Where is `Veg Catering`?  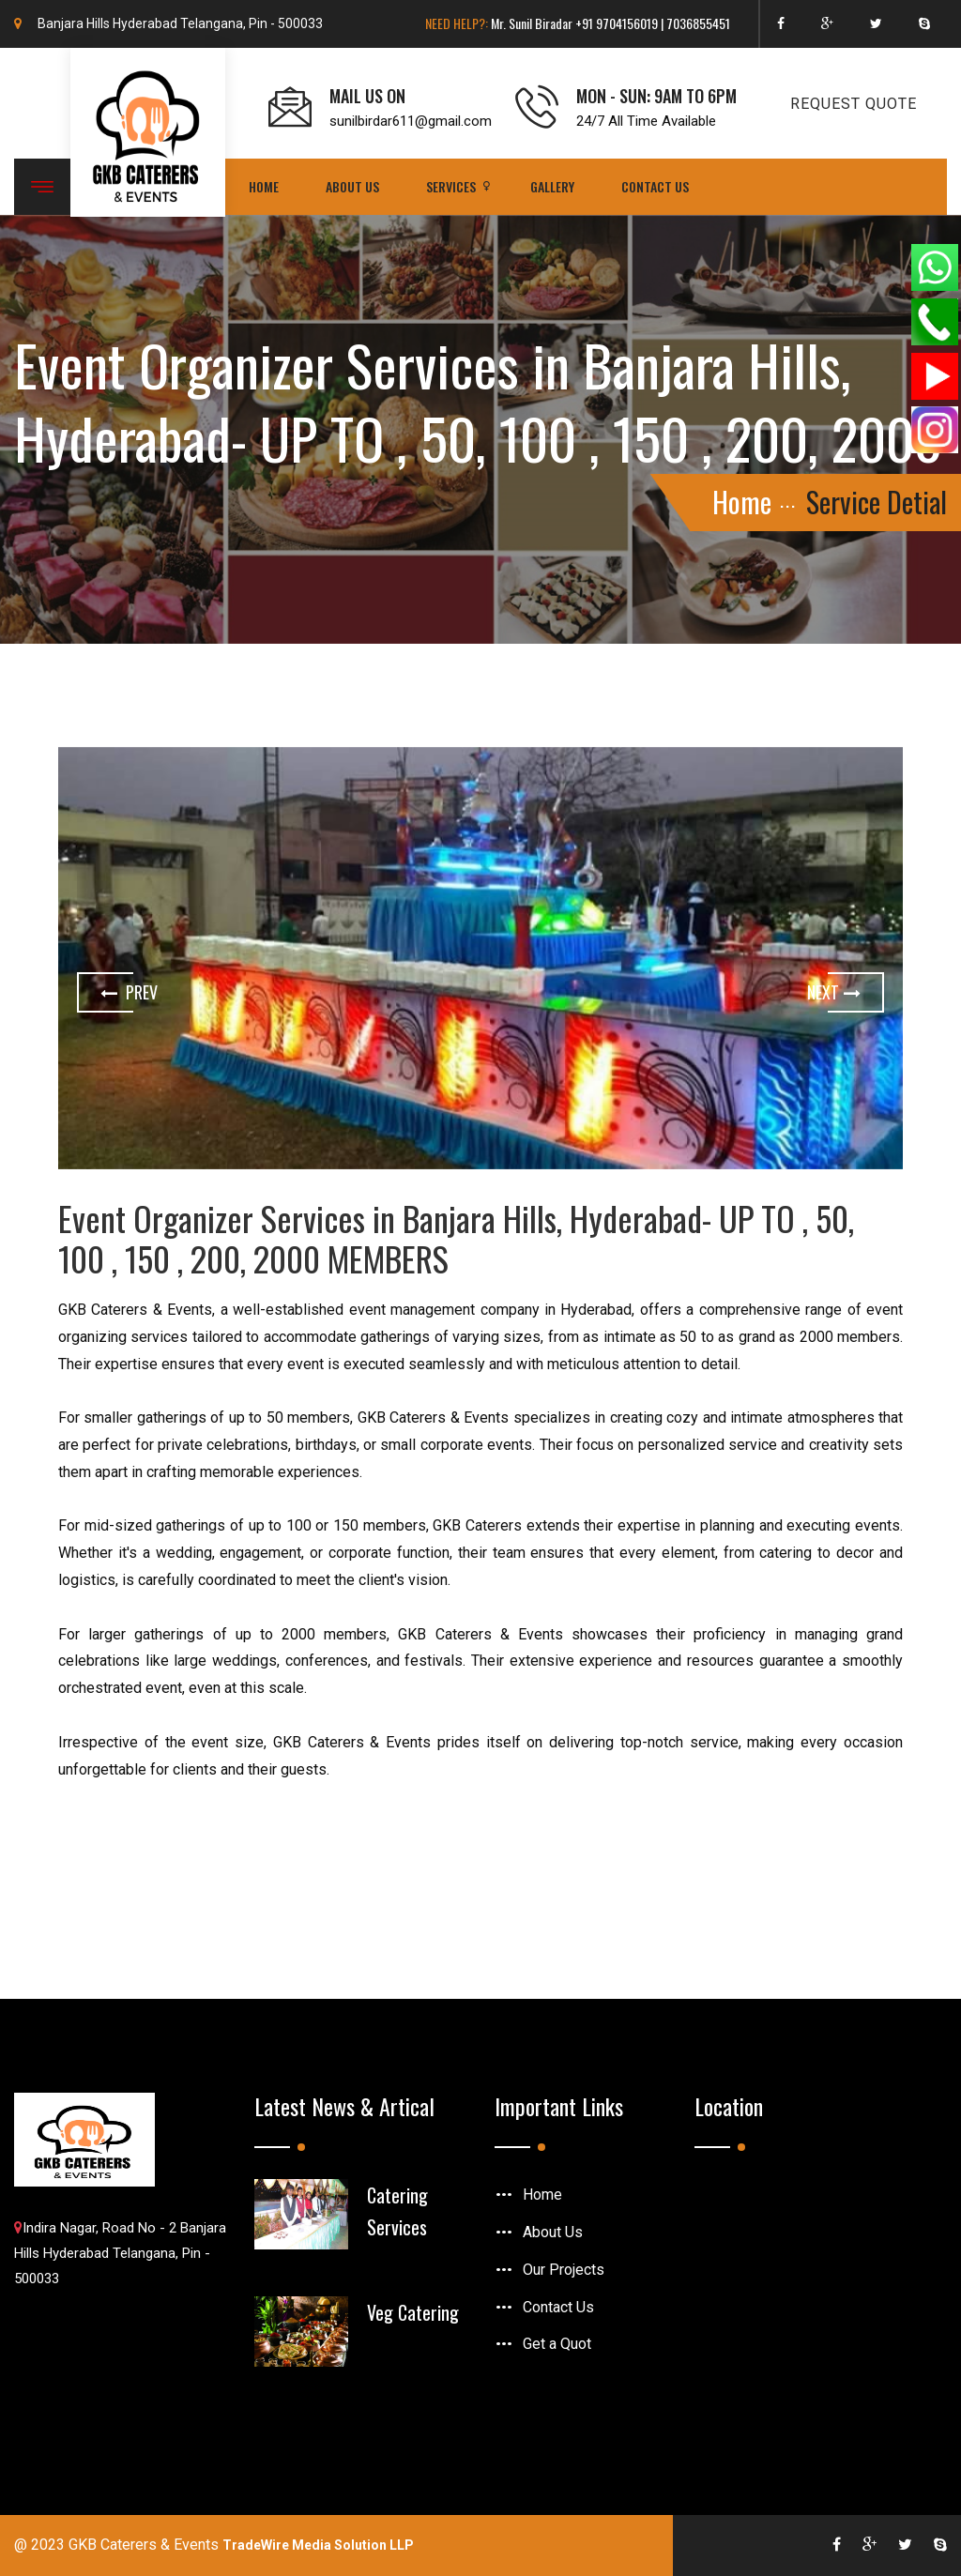 Veg Catering is located at coordinates (413, 2312).